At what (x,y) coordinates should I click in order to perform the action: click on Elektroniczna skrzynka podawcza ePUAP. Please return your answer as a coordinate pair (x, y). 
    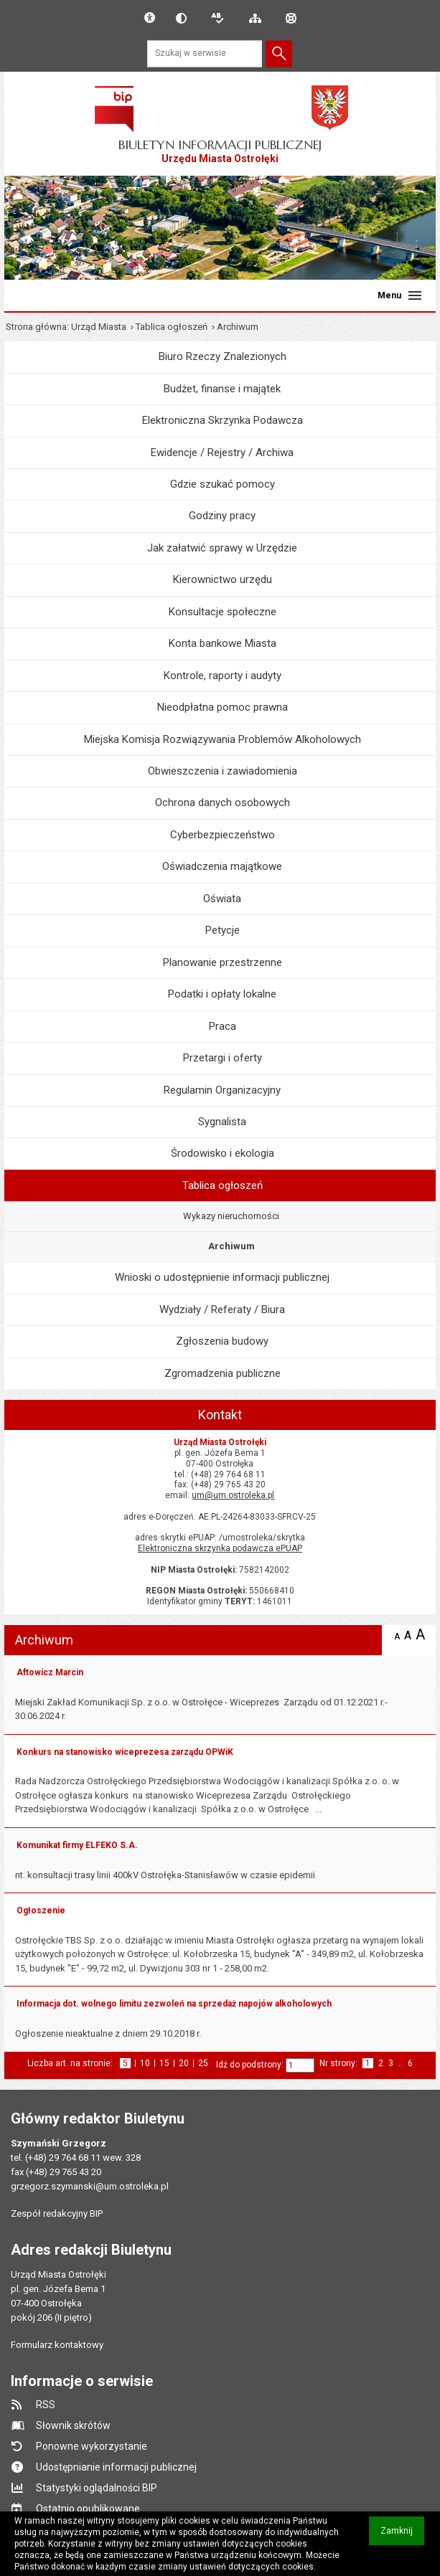
    Looking at the image, I should click on (220, 1548).